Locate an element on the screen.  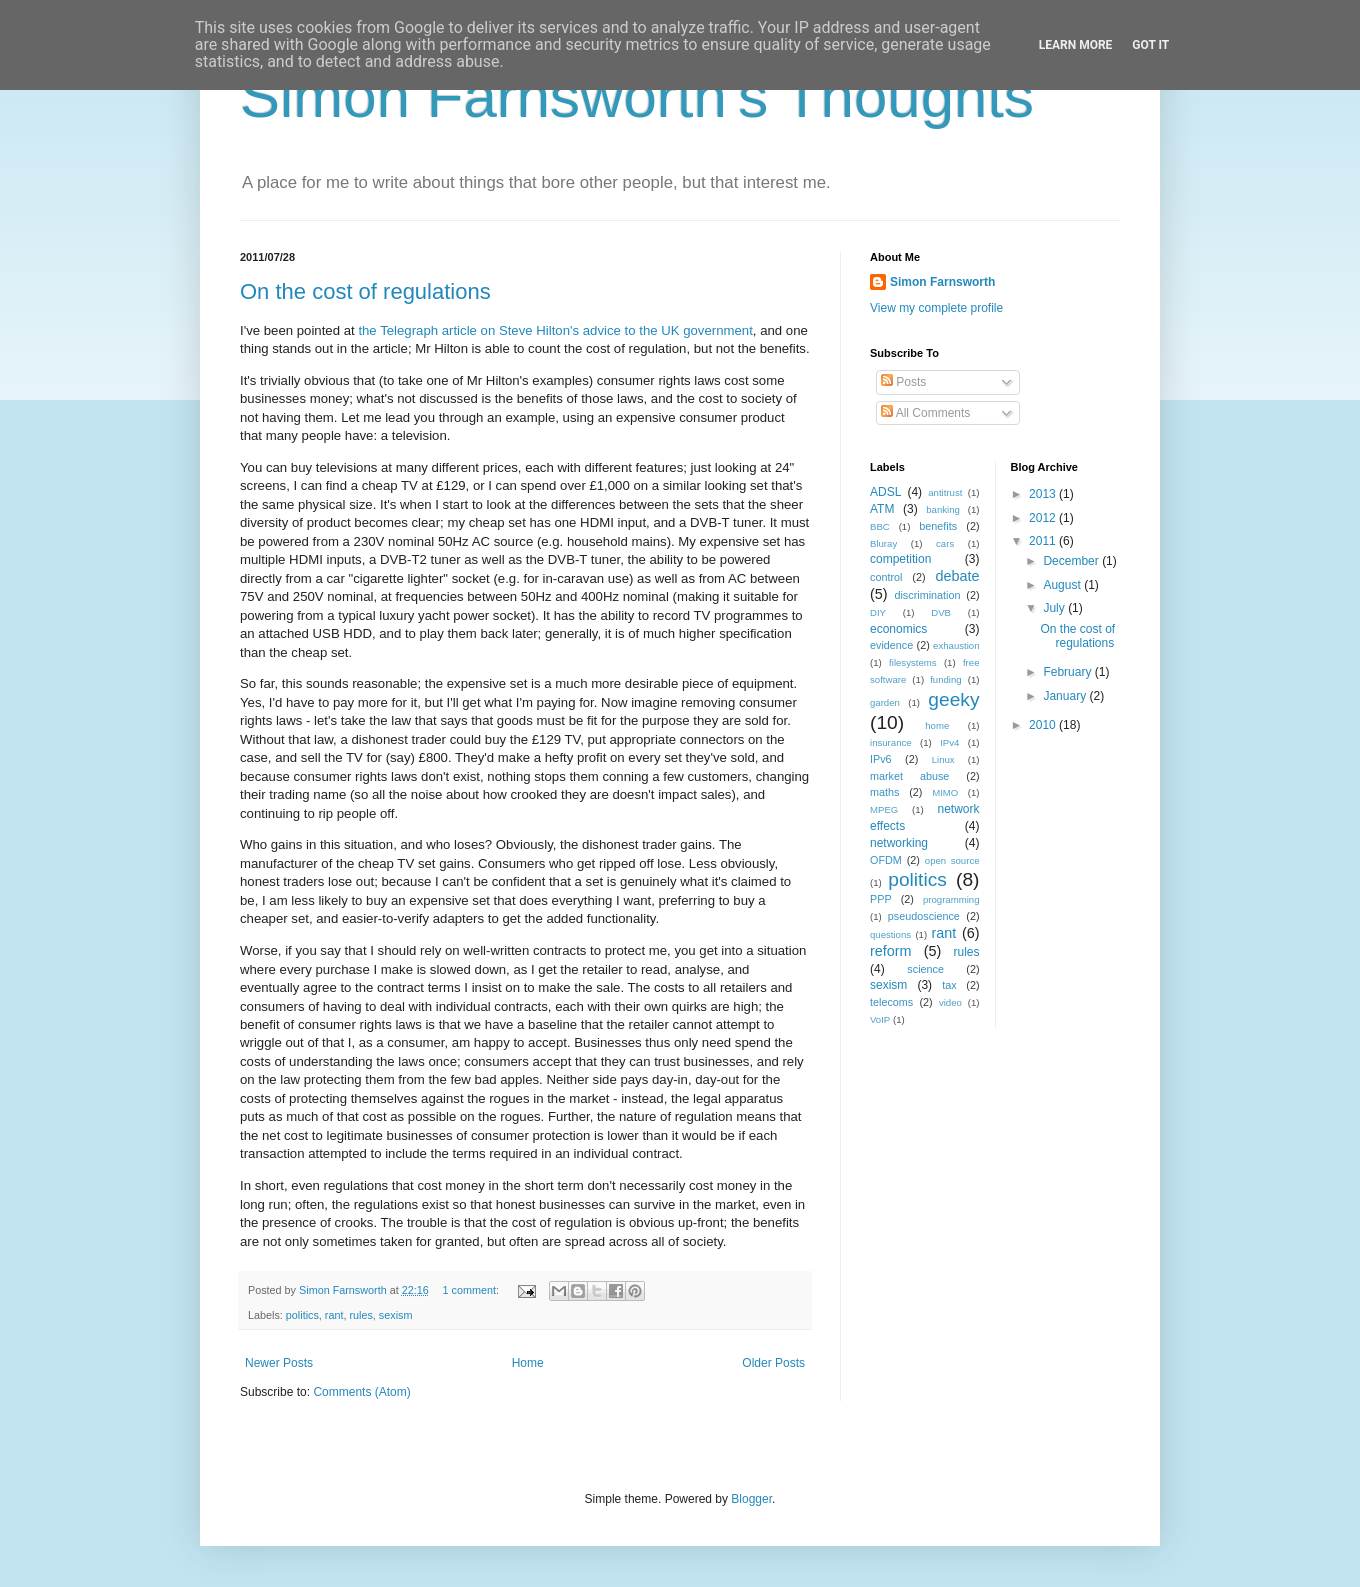
insurance is located at coordinates (891, 742).